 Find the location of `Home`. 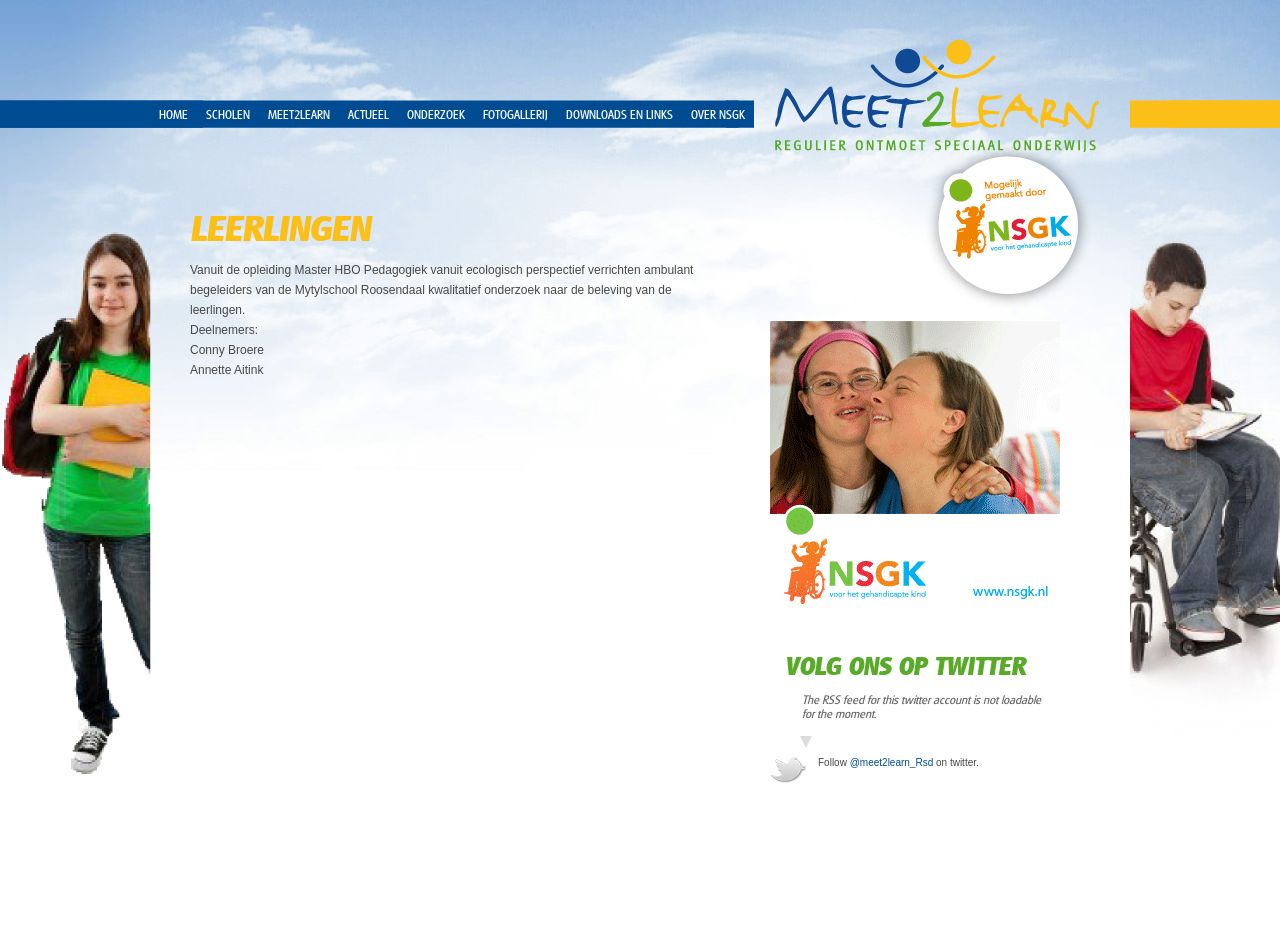

Home is located at coordinates (173, 115).